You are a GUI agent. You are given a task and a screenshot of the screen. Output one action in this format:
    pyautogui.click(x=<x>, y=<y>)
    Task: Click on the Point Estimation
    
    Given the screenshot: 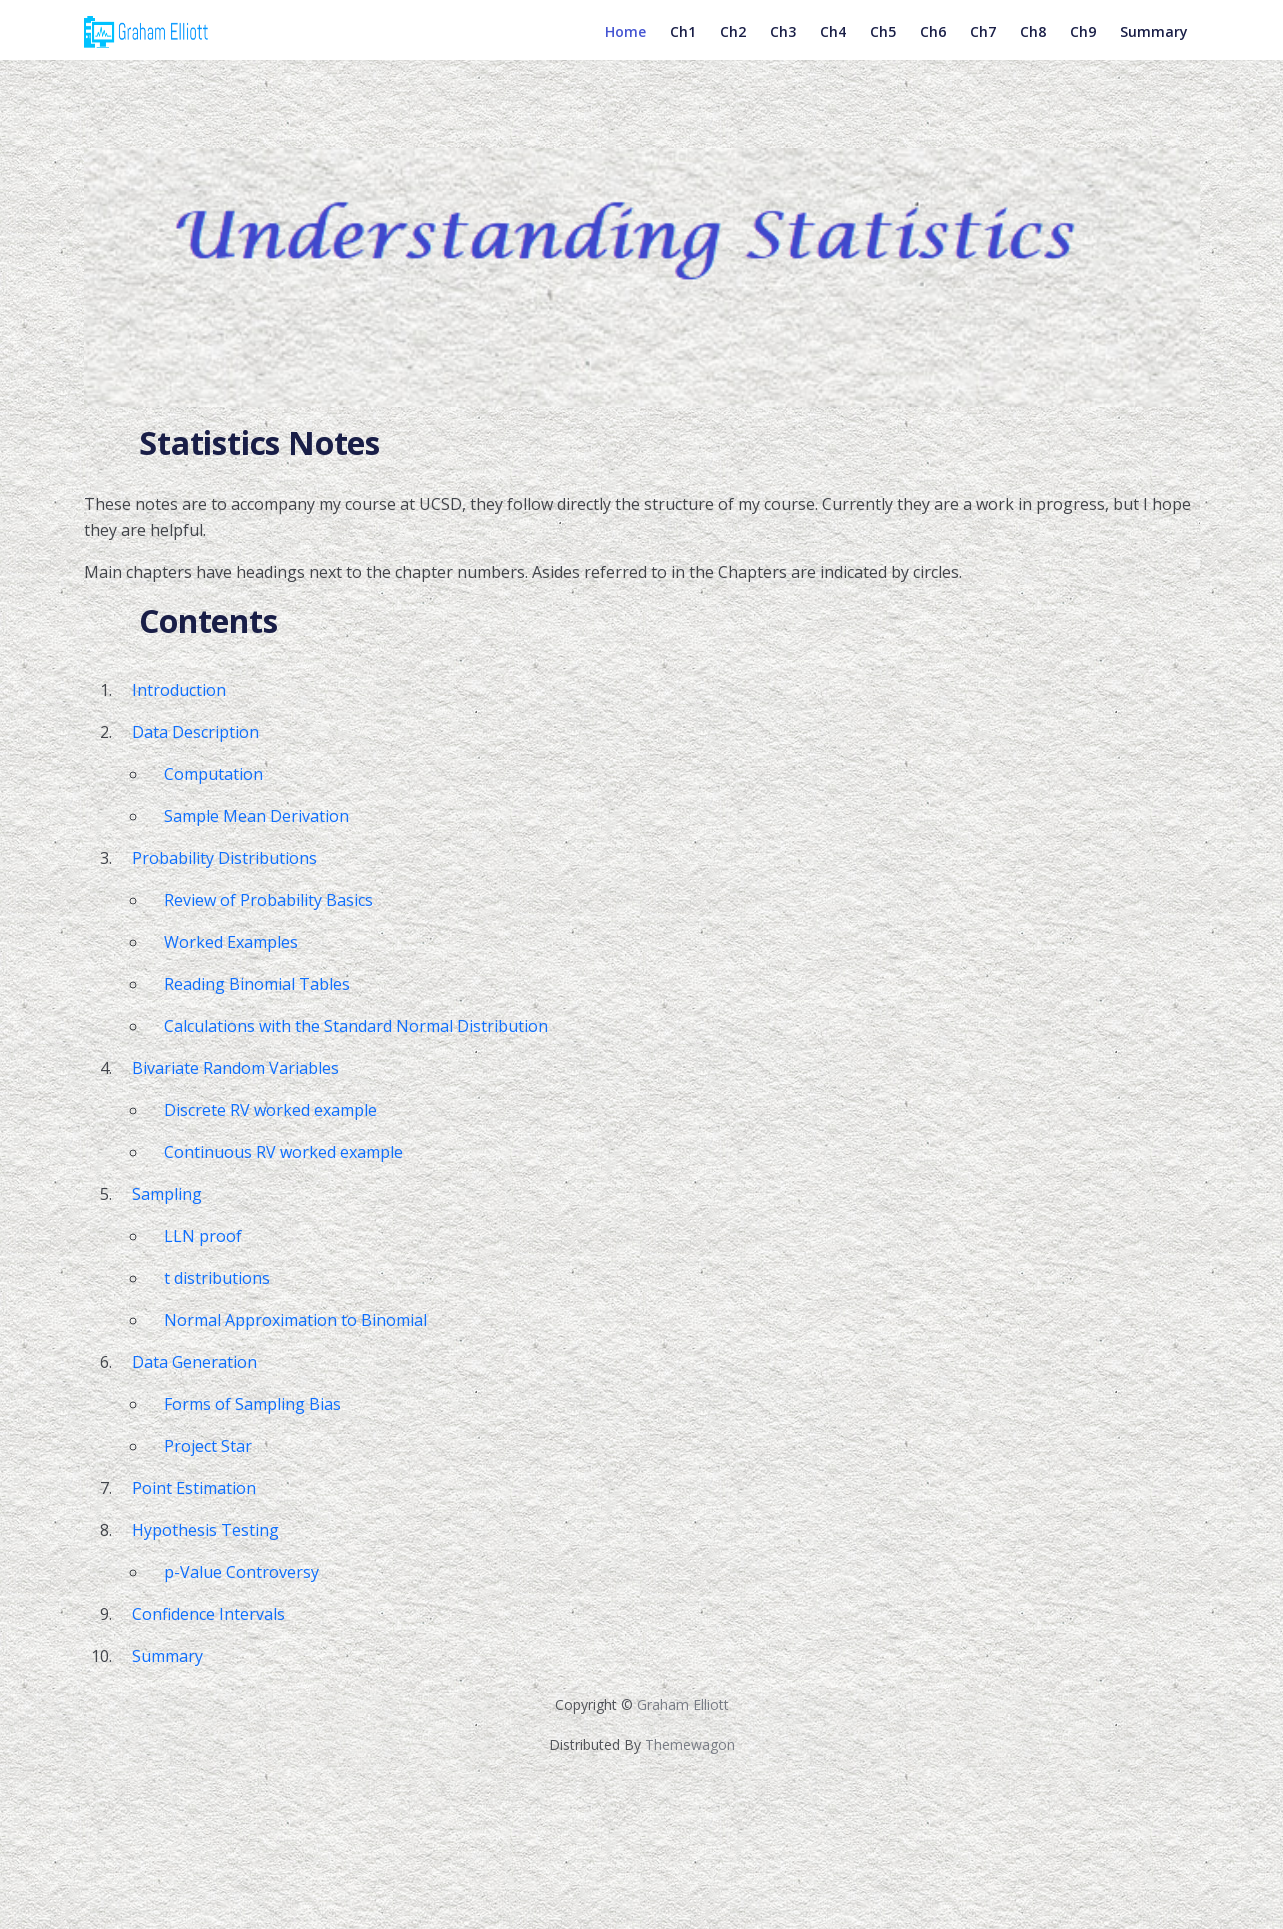 What is the action you would take?
    pyautogui.click(x=194, y=1488)
    